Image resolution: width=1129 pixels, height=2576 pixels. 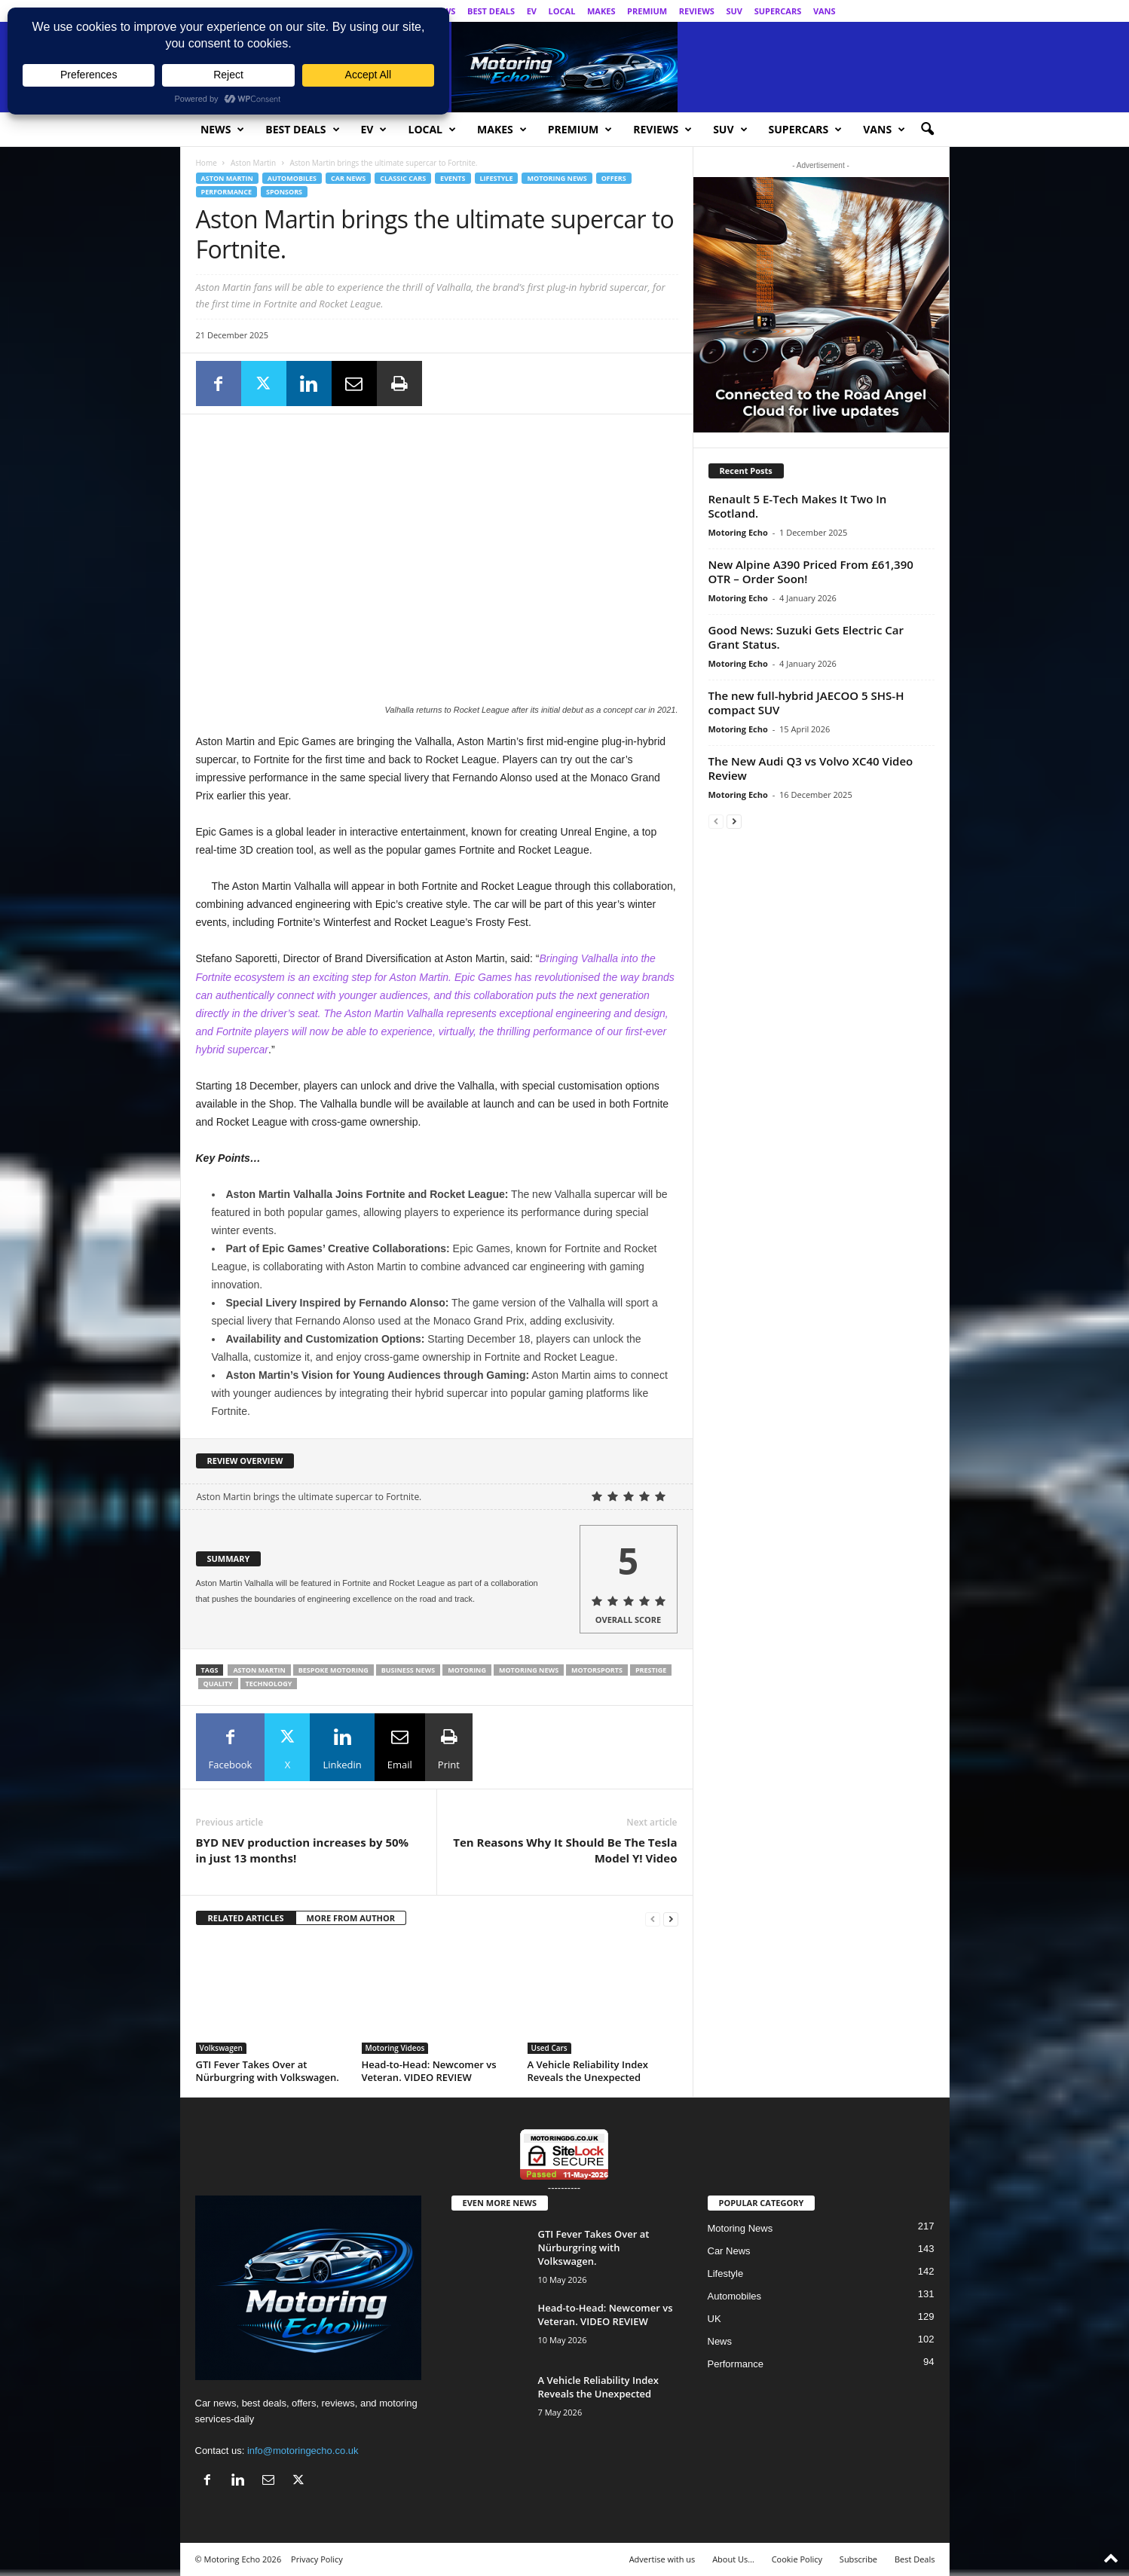 I want to click on Motoring Echo, so click(x=738, y=532).